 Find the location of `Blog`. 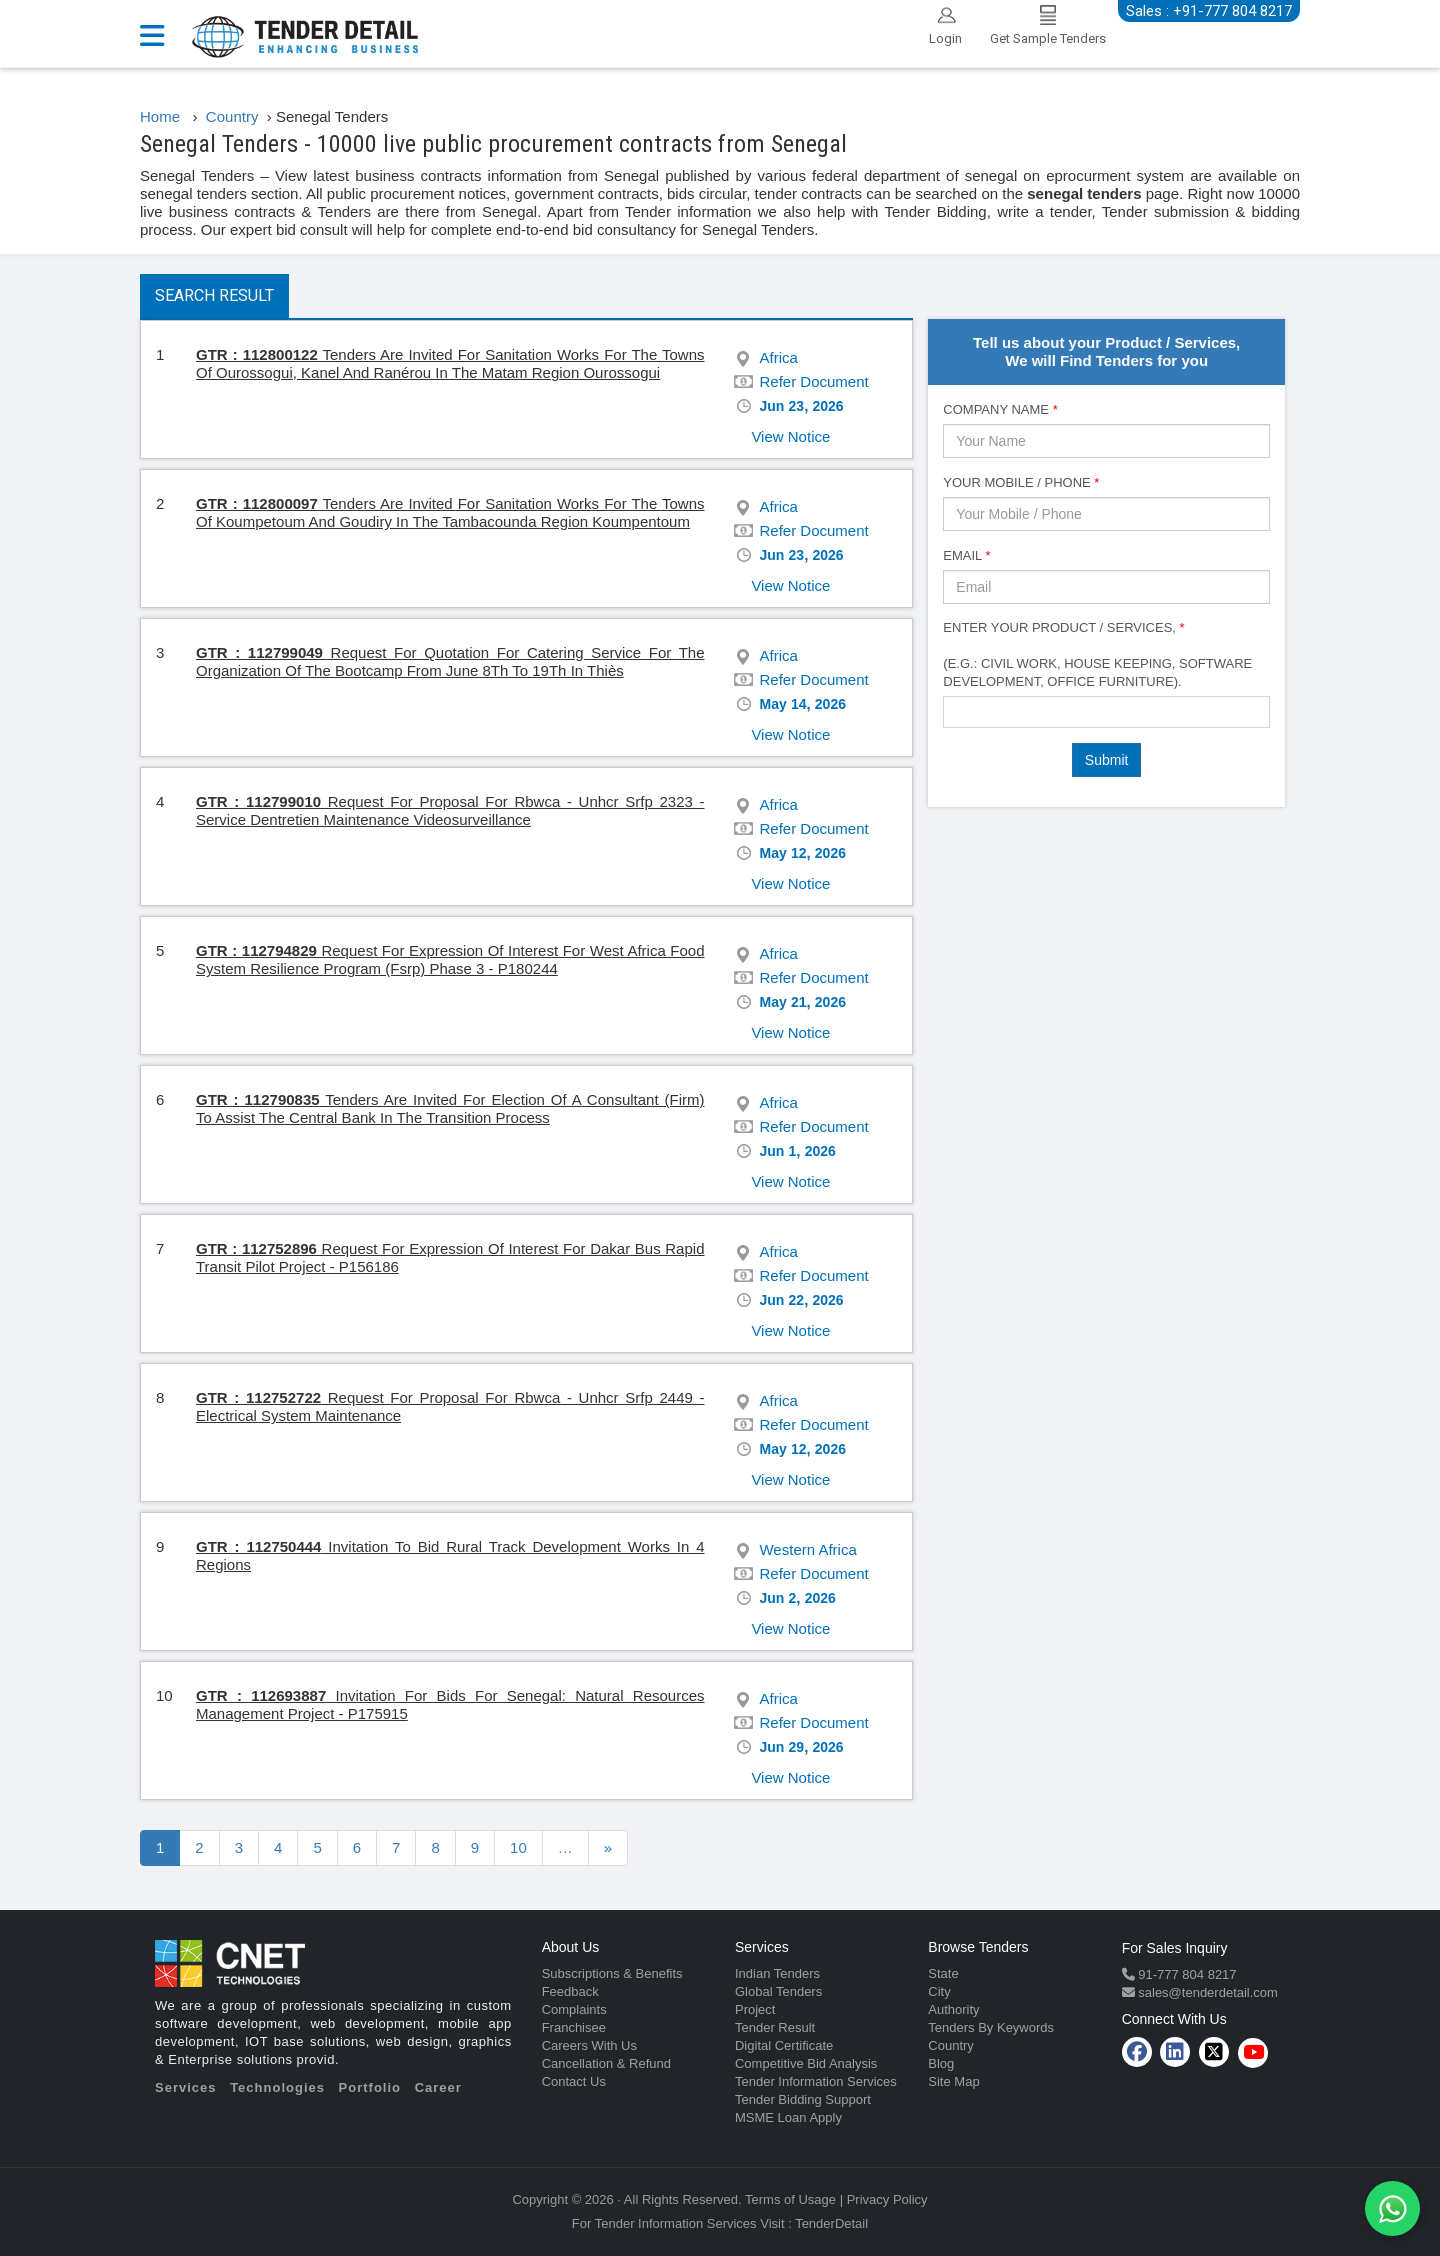

Blog is located at coordinates (941, 2063).